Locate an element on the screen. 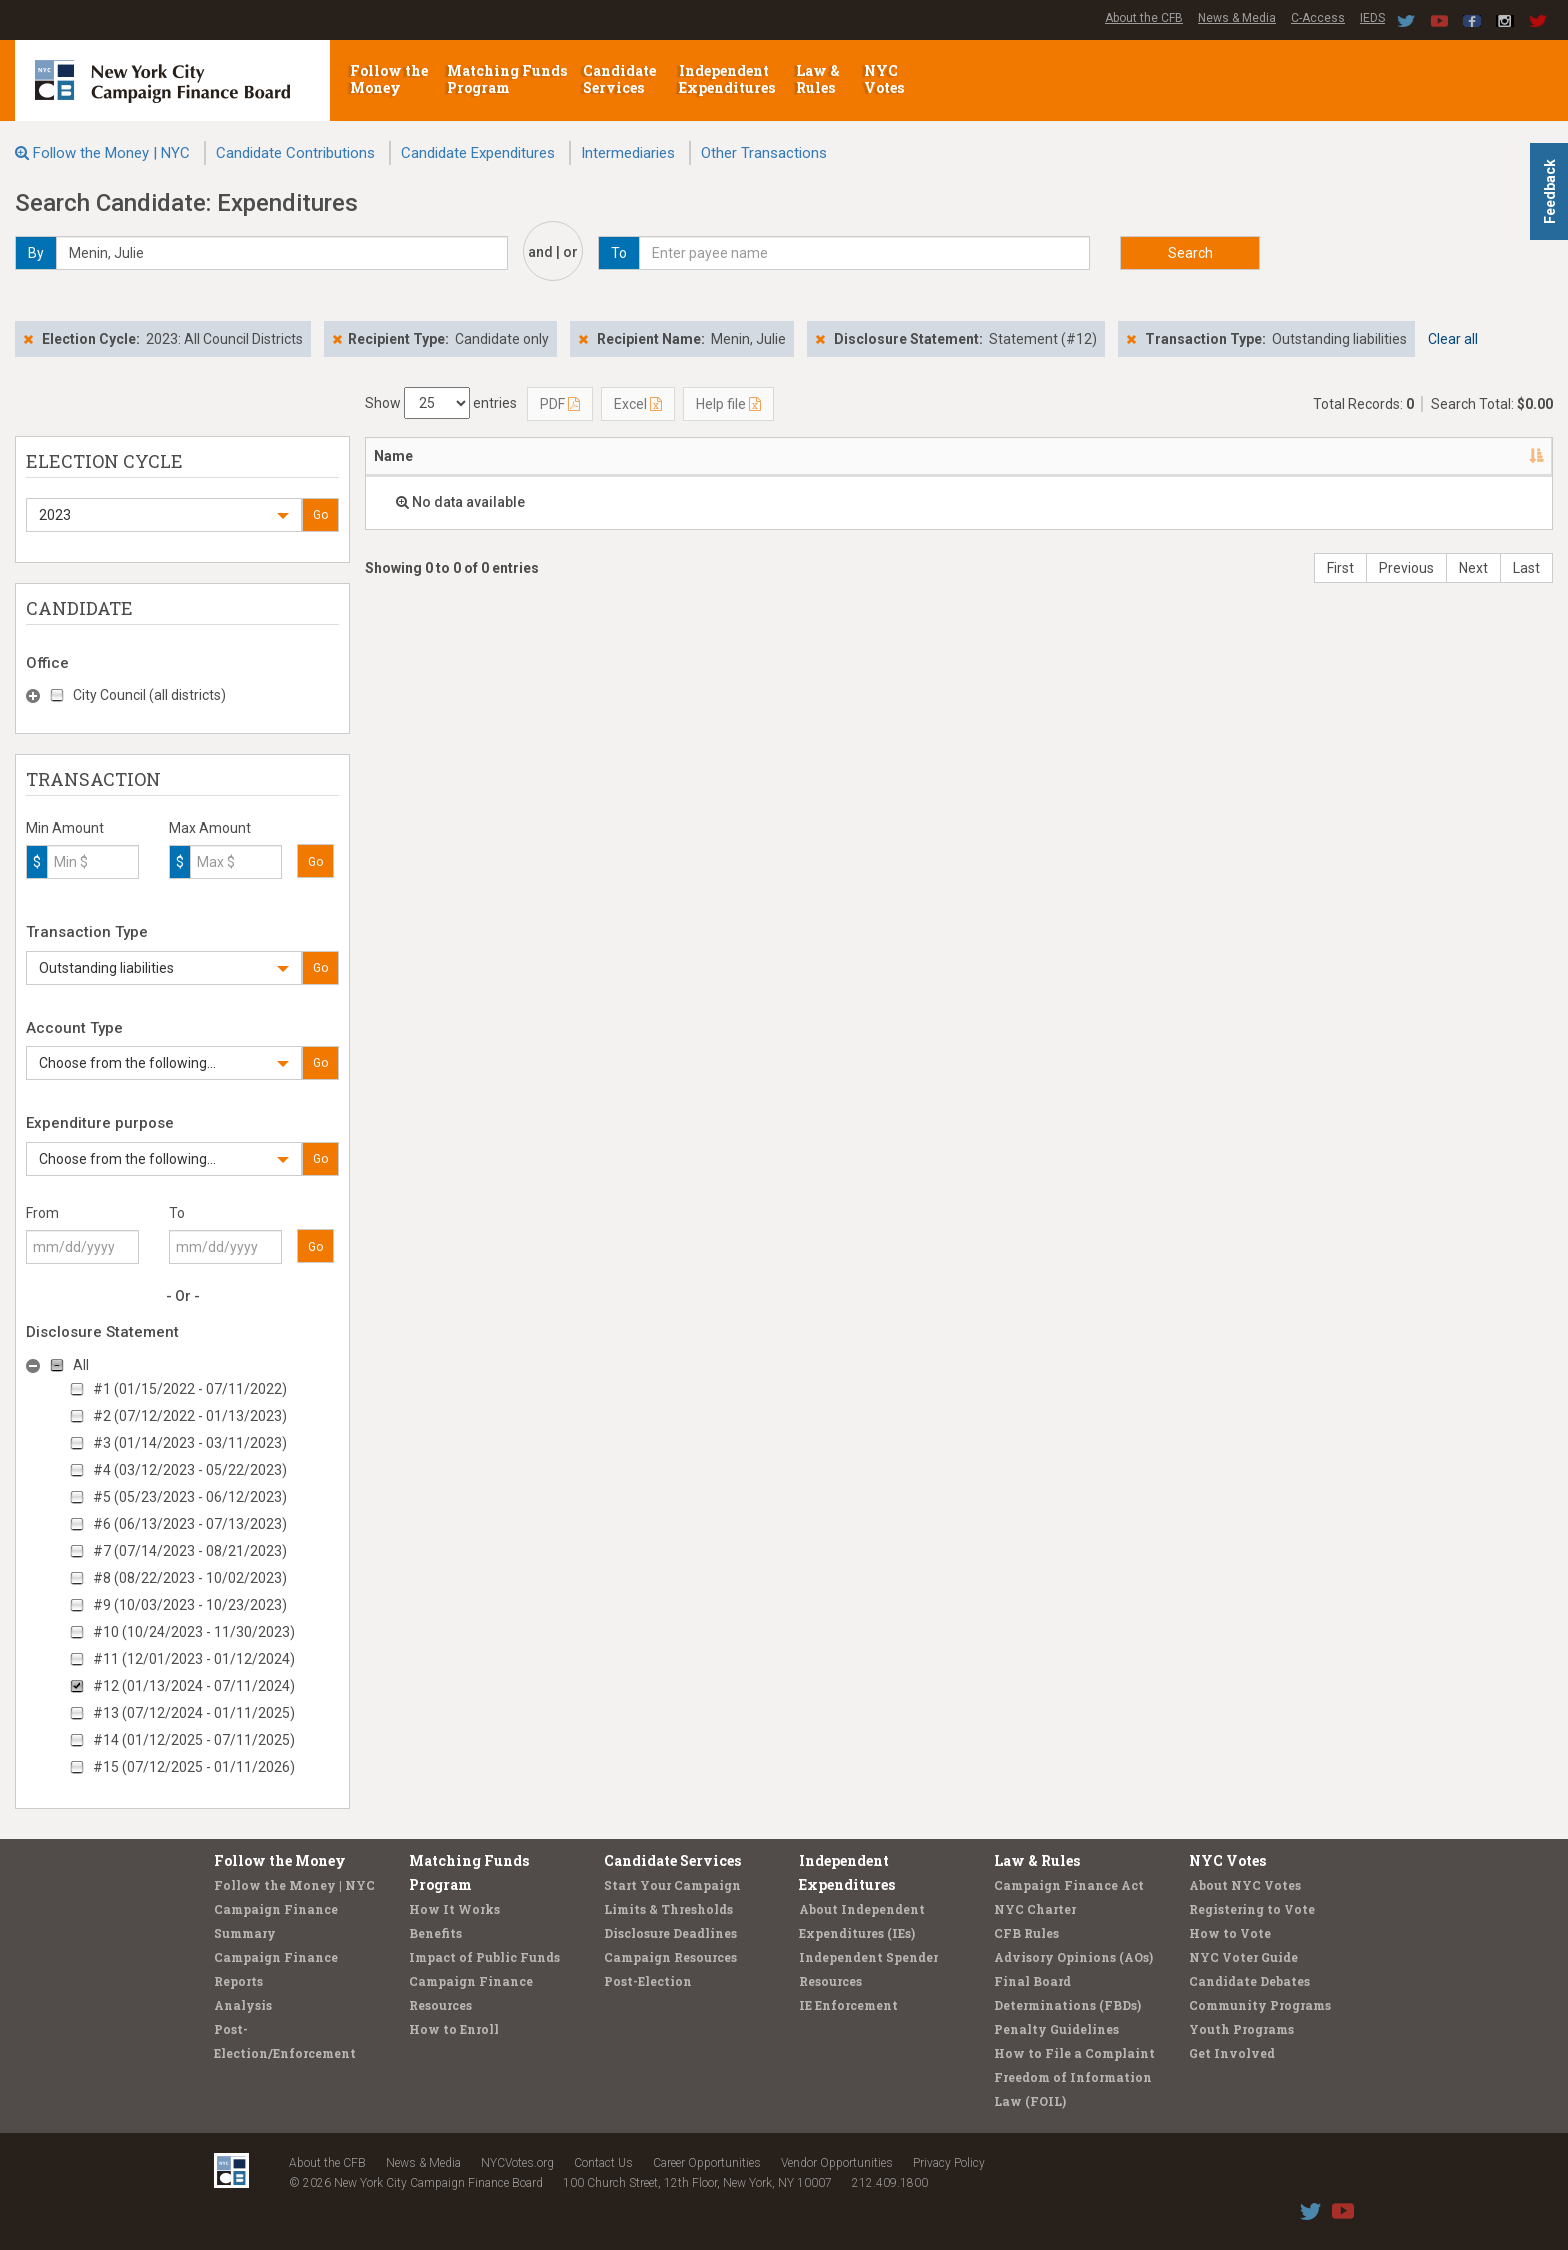 The height and width of the screenshot is (2250, 1568). News & Media is located at coordinates (1237, 18).